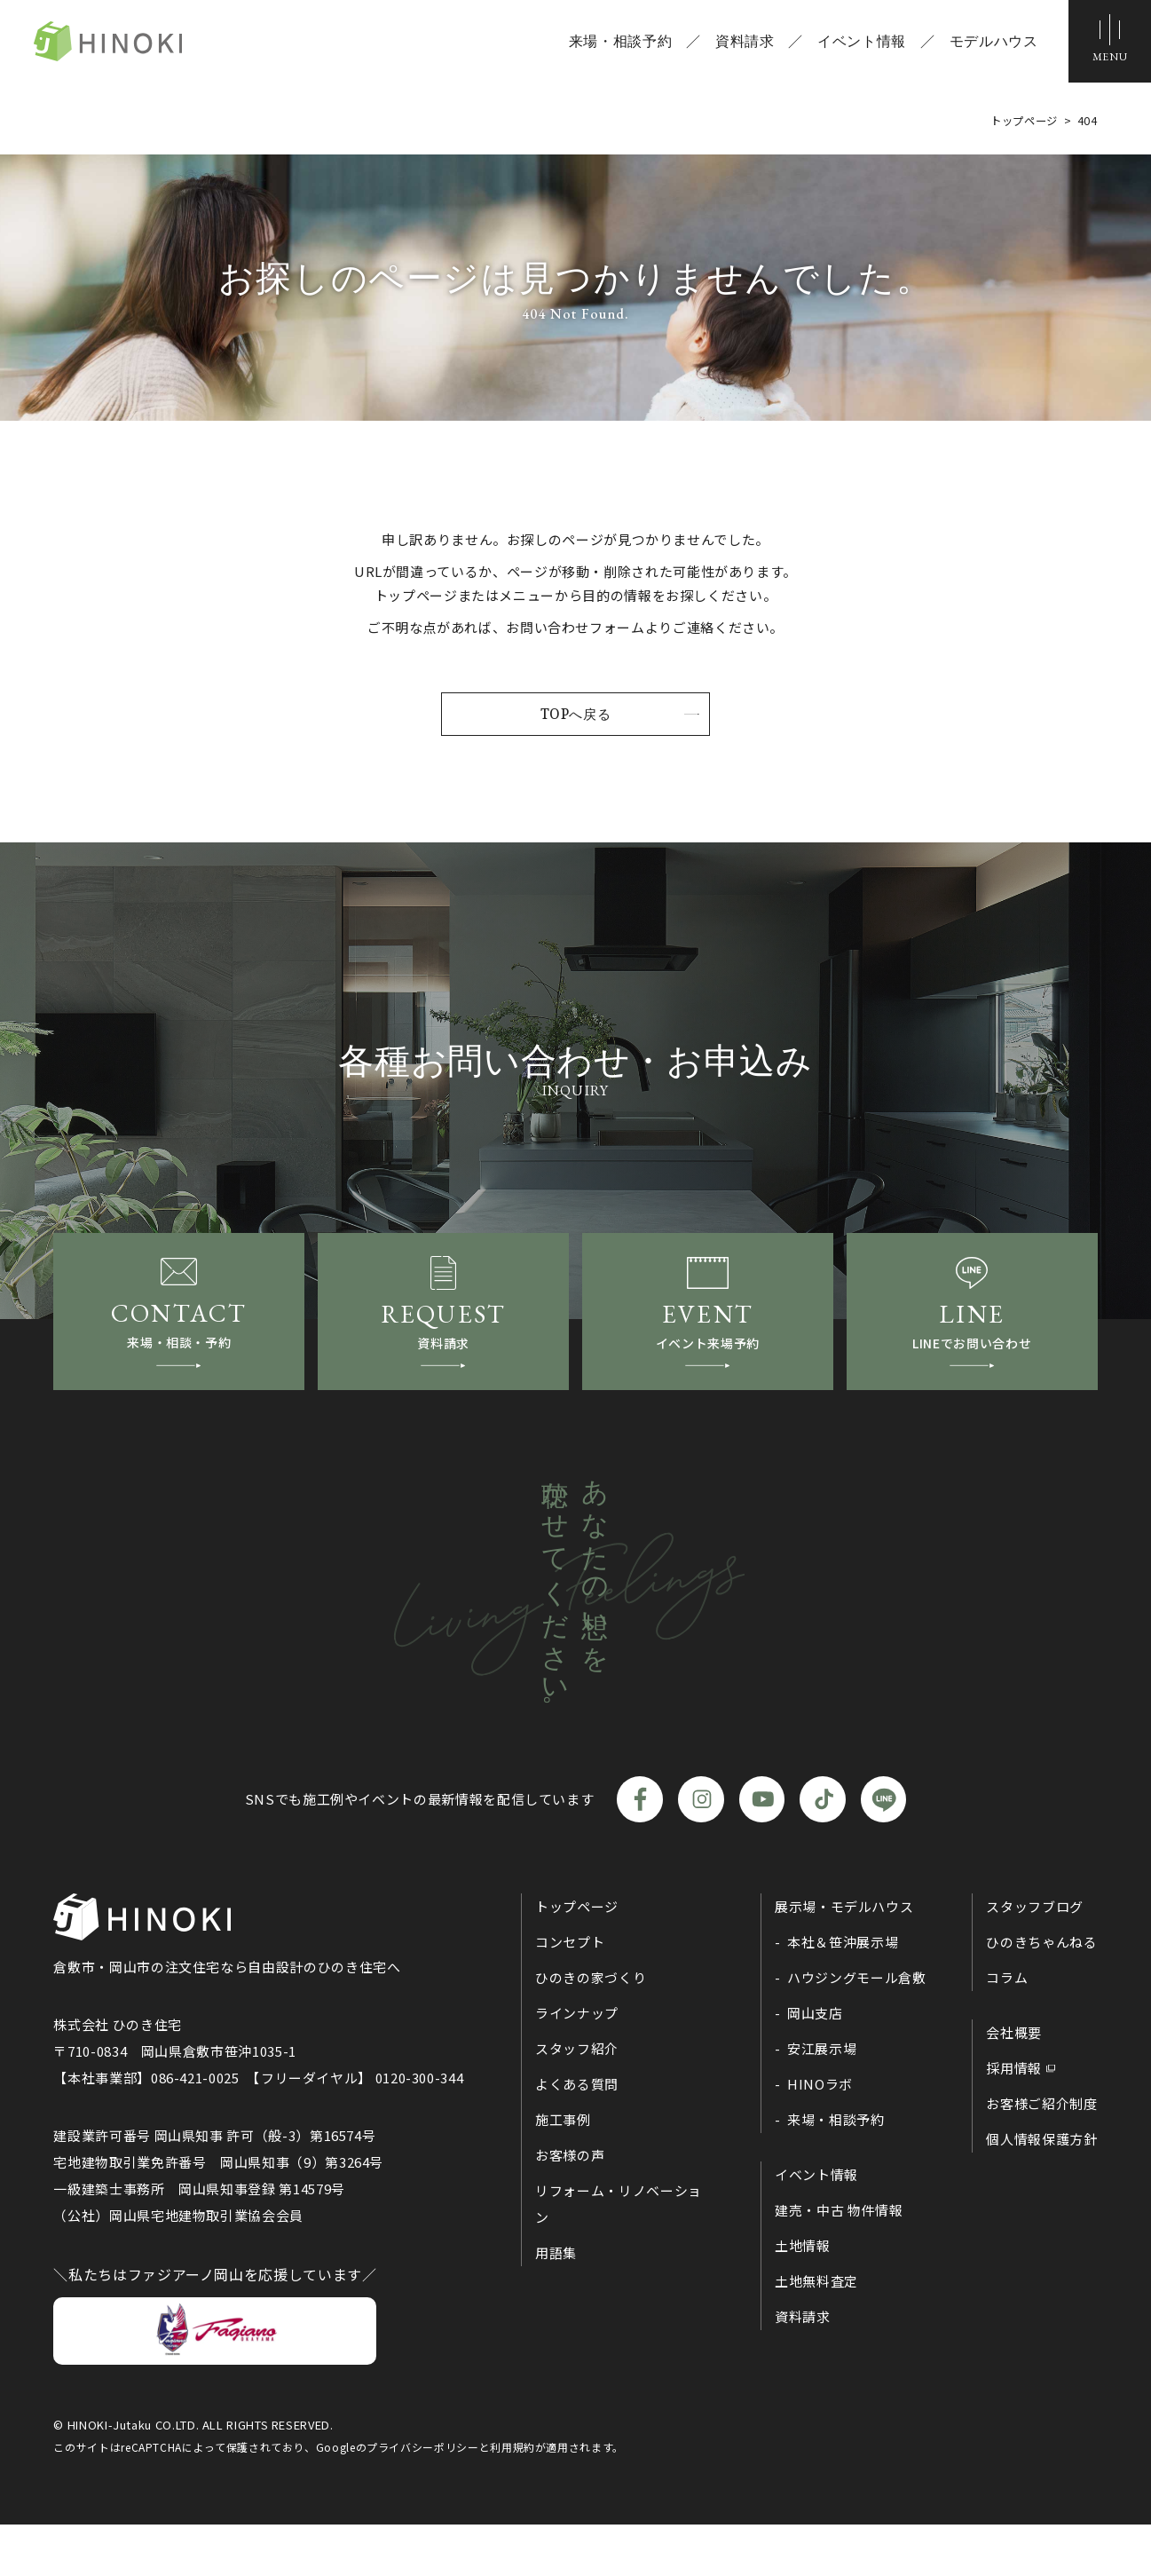  I want to click on 資料請求, so click(738, 44).